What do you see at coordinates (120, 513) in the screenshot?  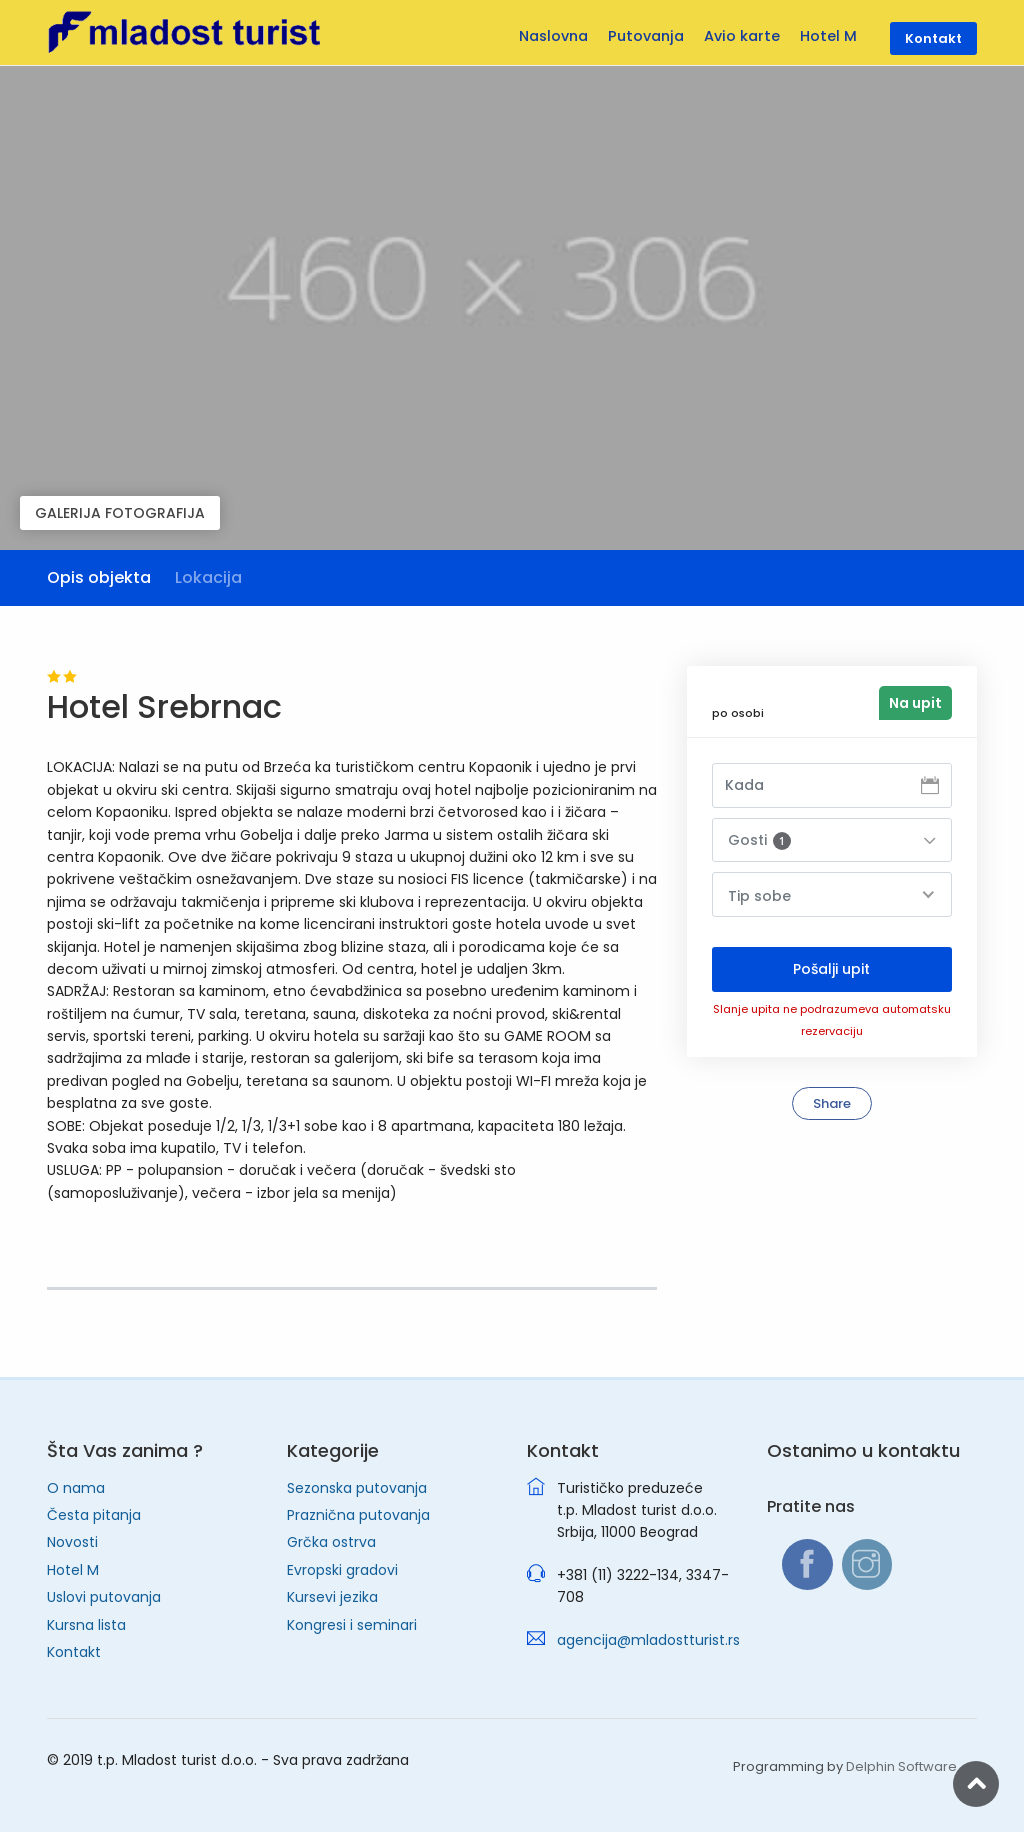 I see `GALERIJA FOTOGRAFIJA` at bounding box center [120, 513].